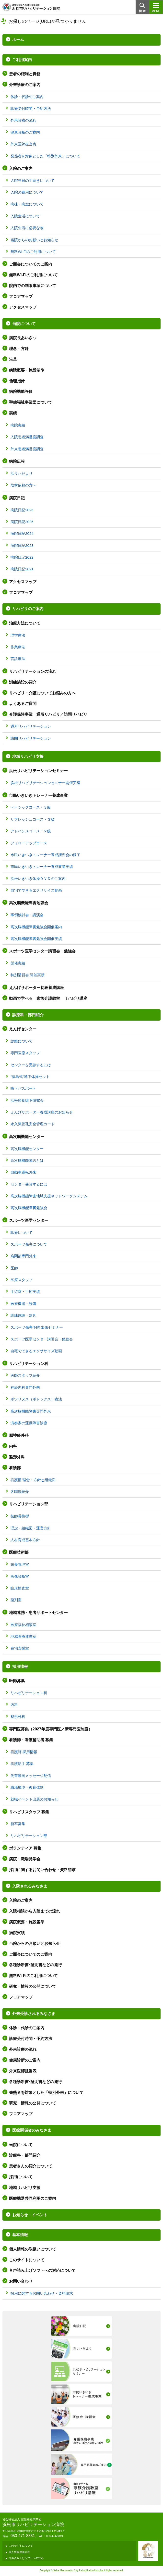 The image size is (163, 2576). What do you see at coordinates (21, 2177) in the screenshot?
I see `採用について` at bounding box center [21, 2177].